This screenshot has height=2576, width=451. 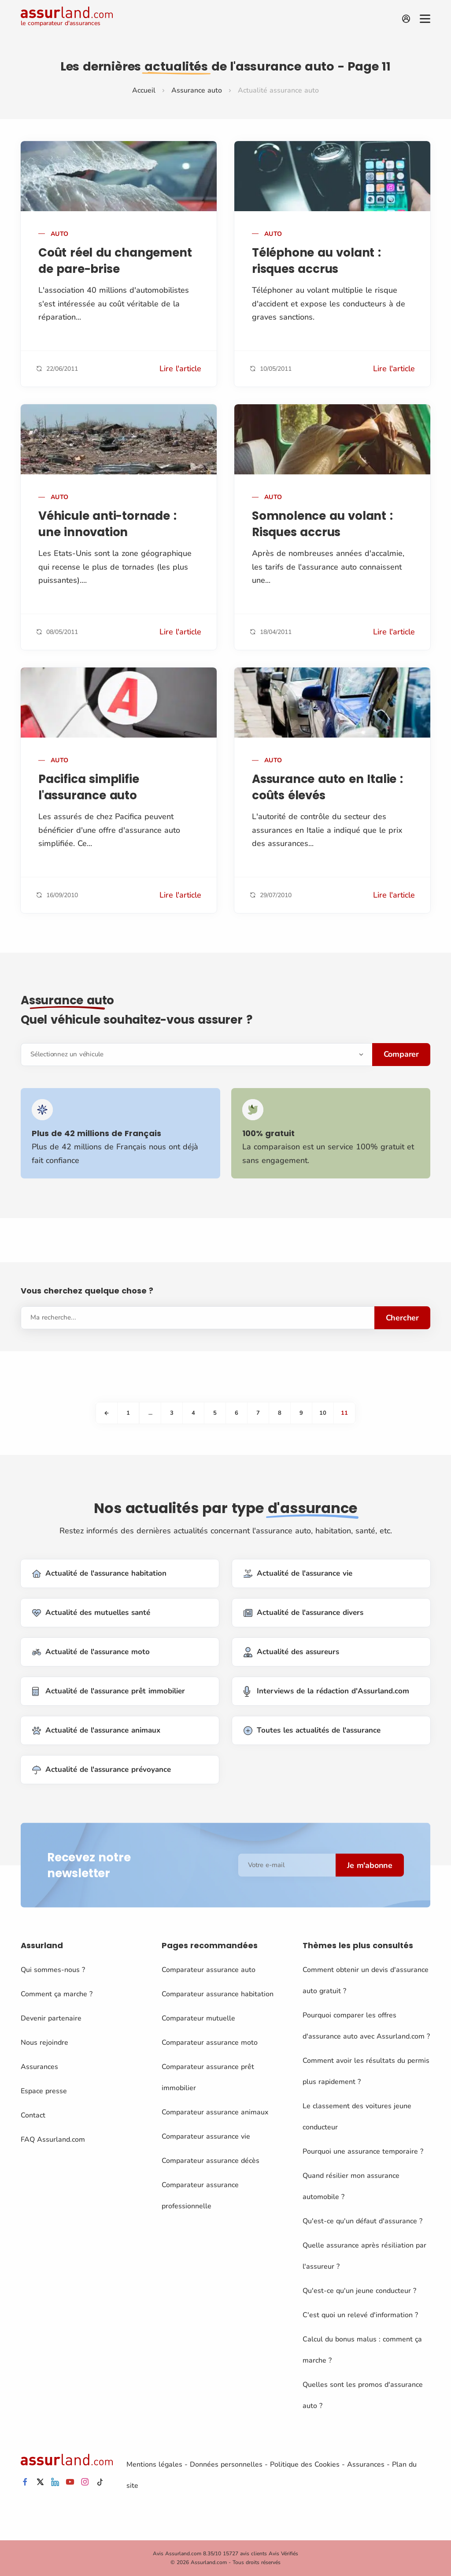 I want to click on Actualité de l'assurance divers, so click(x=303, y=1613).